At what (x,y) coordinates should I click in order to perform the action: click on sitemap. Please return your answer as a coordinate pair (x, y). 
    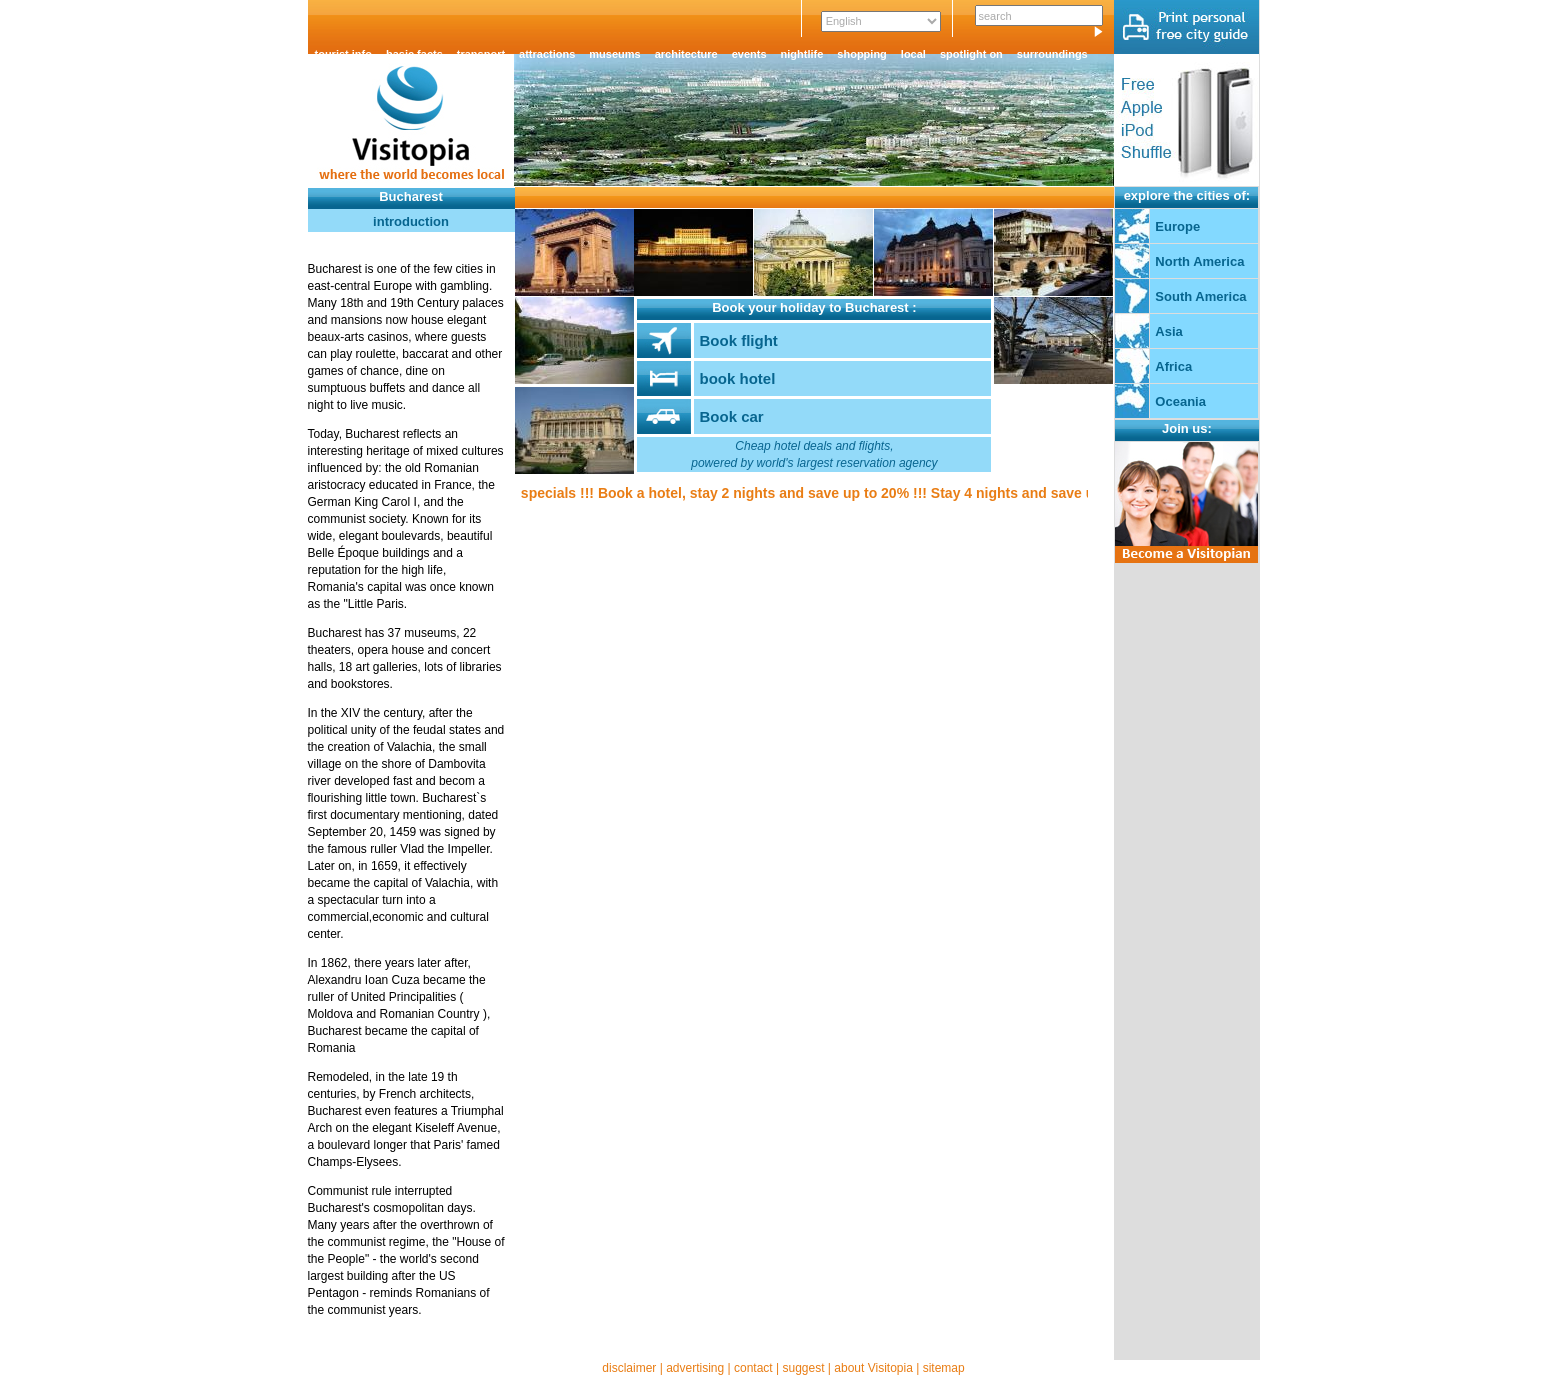
    Looking at the image, I should click on (944, 1368).